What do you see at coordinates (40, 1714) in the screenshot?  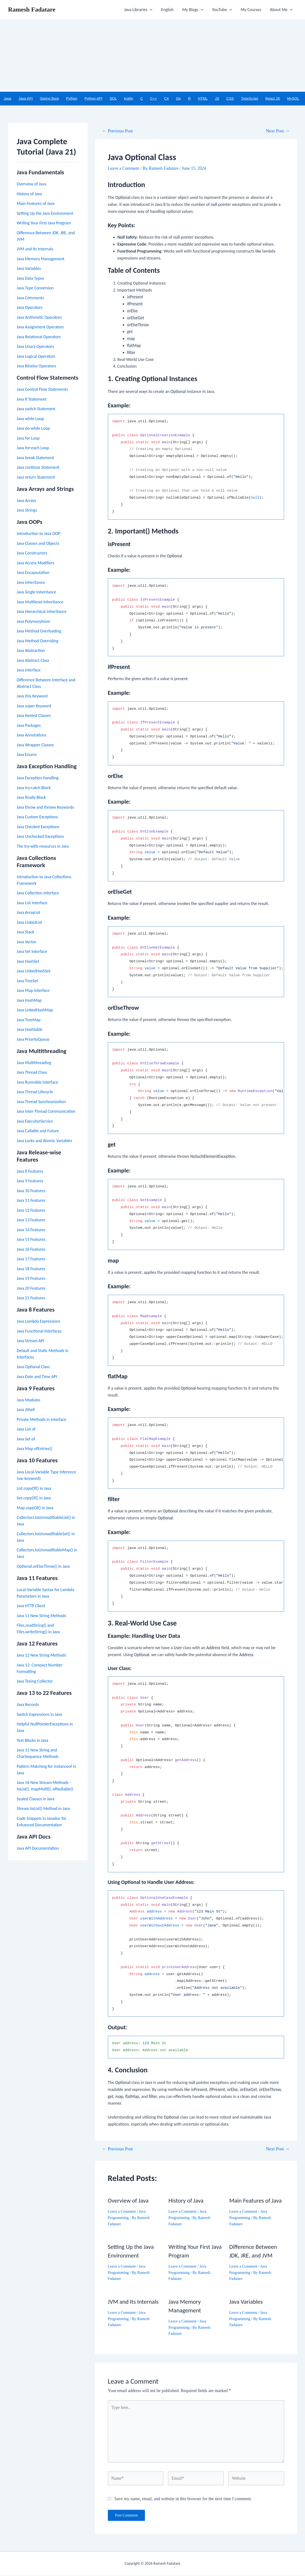 I see `Switch Expressions in Java` at bounding box center [40, 1714].